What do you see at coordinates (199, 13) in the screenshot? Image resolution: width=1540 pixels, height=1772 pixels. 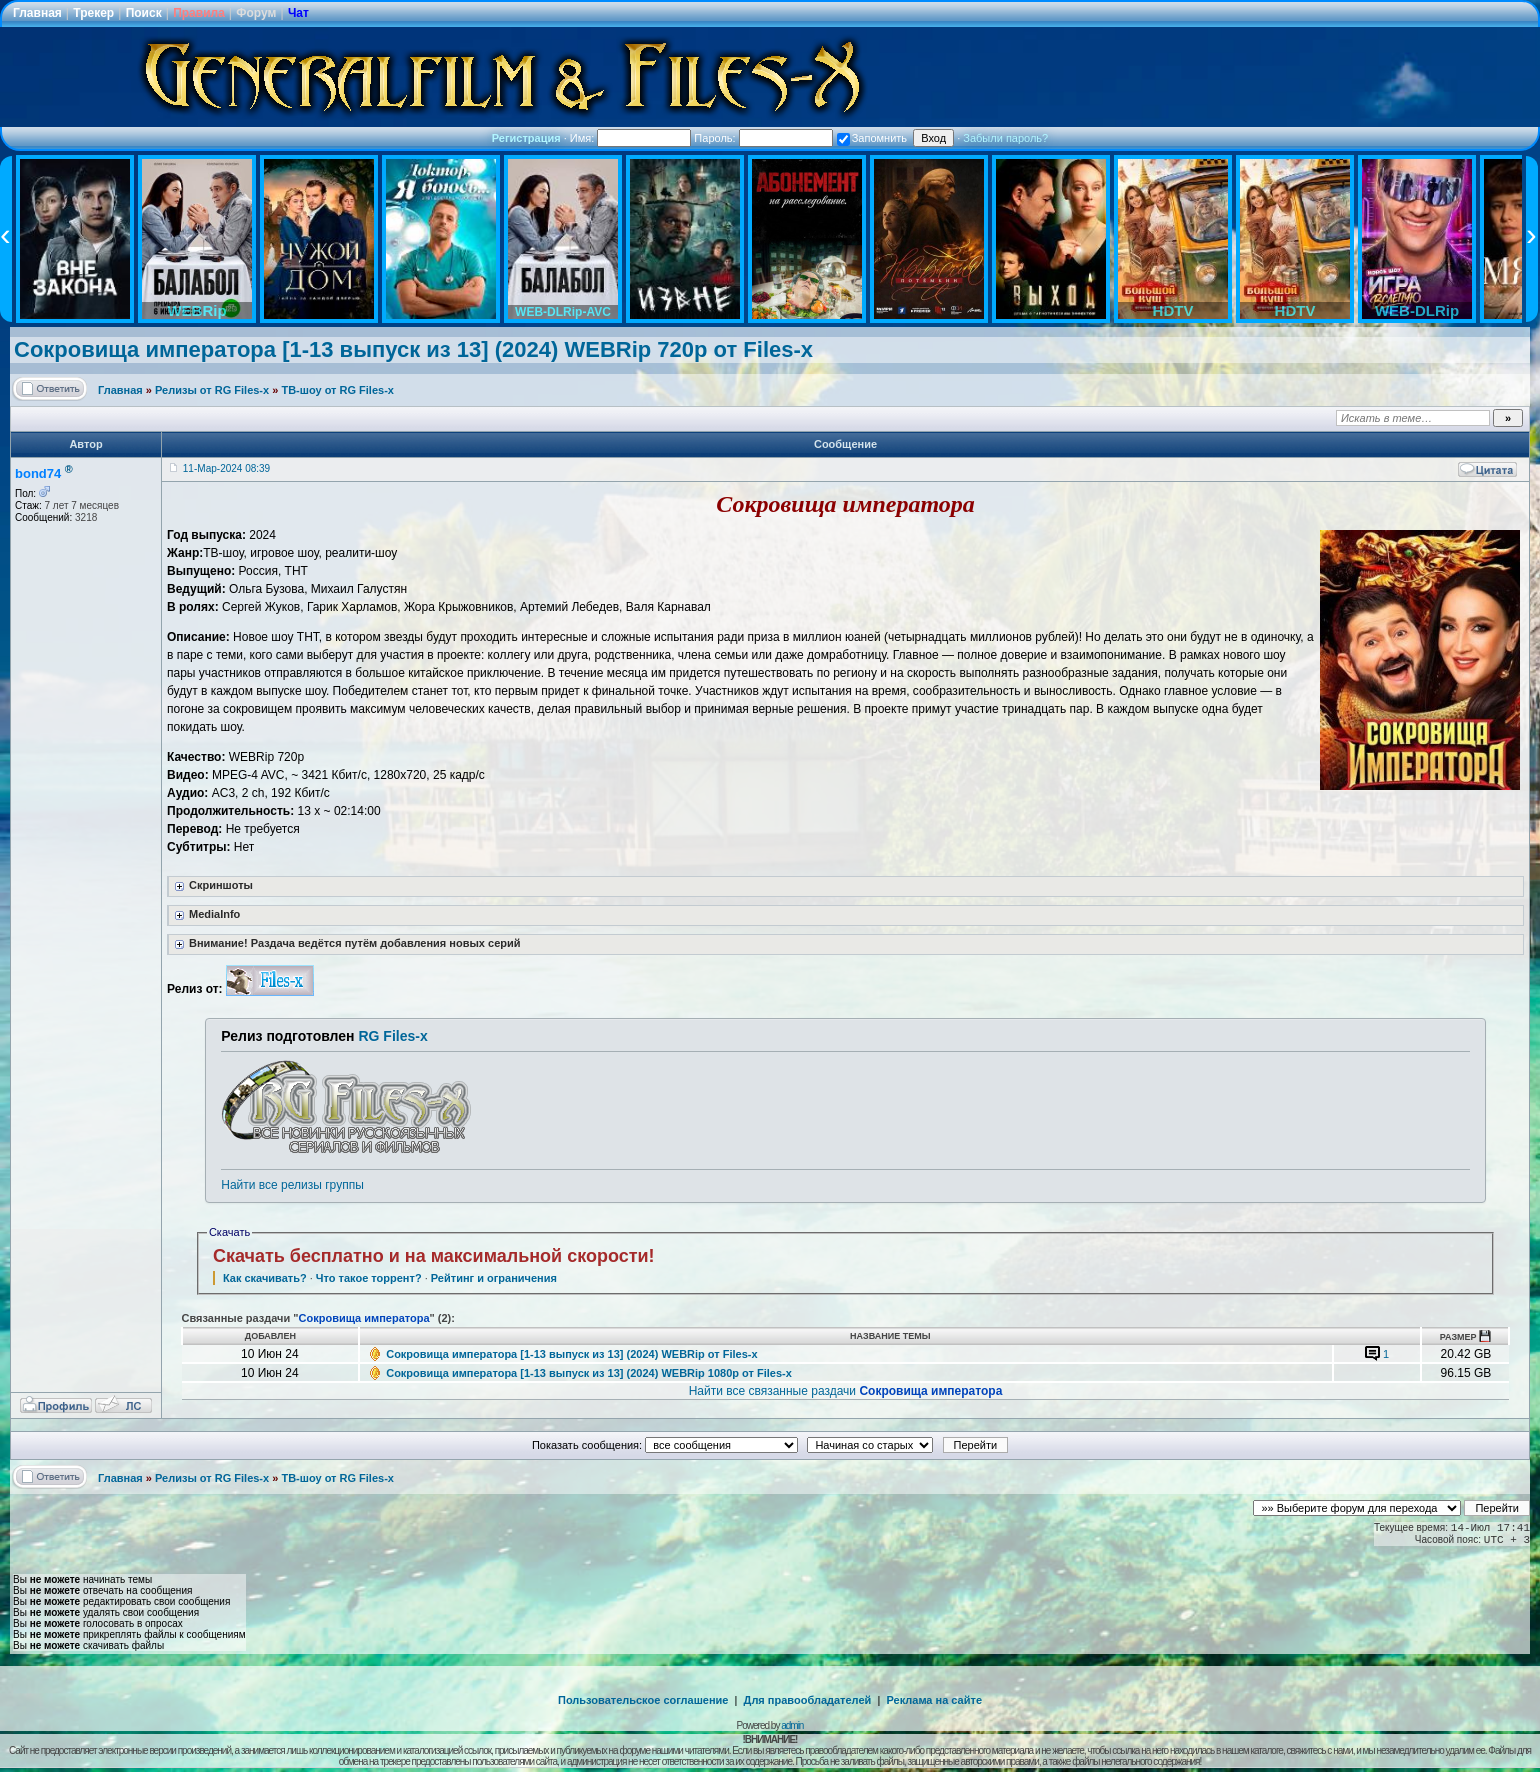 I see `Правила` at bounding box center [199, 13].